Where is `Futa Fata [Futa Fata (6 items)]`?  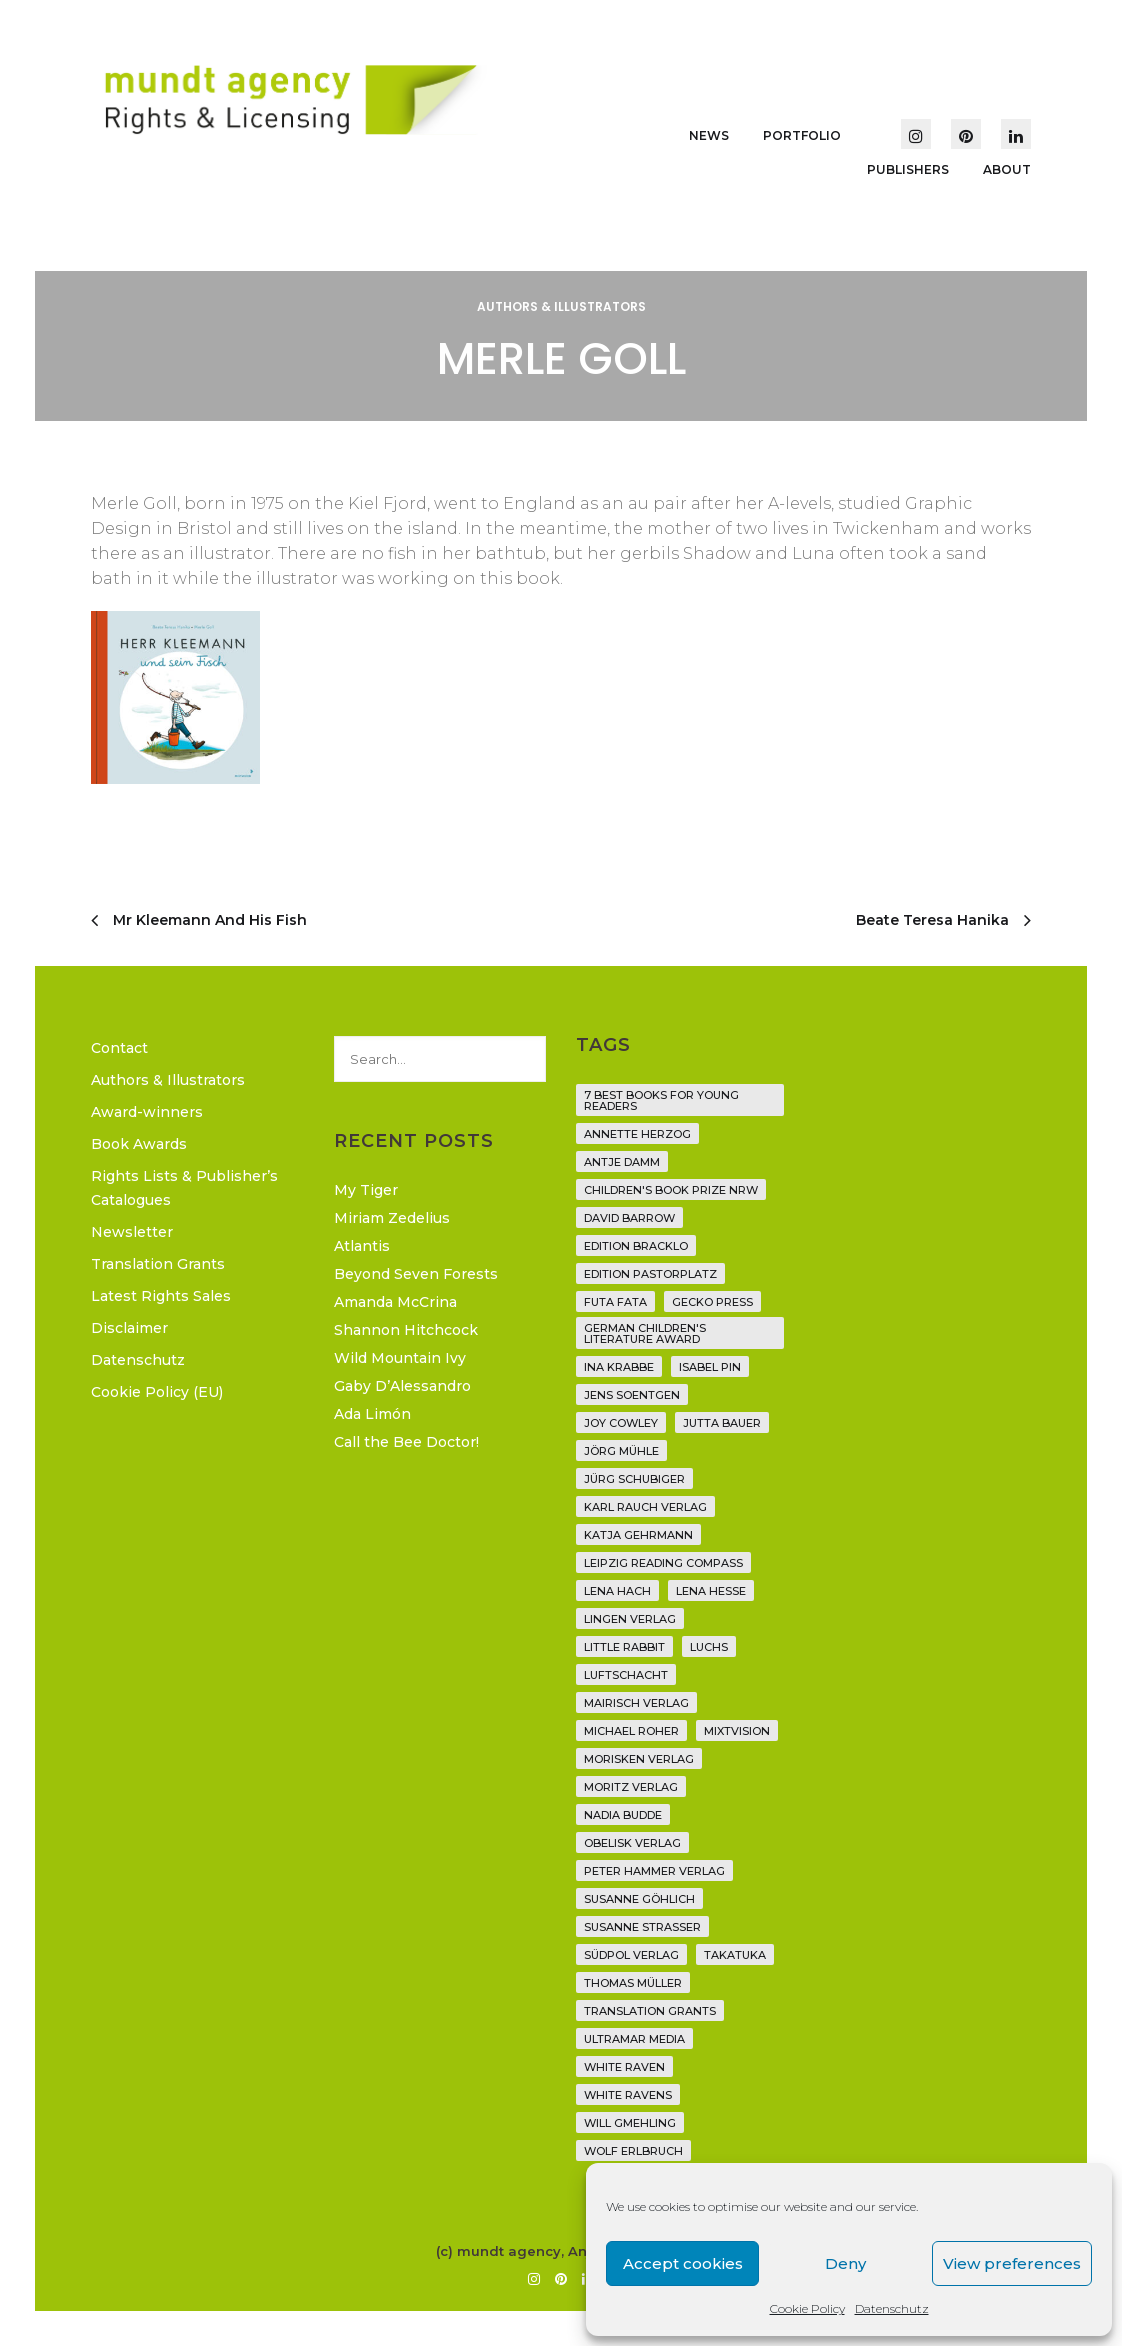 Futa Fata [Futa Fata (6 items)] is located at coordinates (615, 1302).